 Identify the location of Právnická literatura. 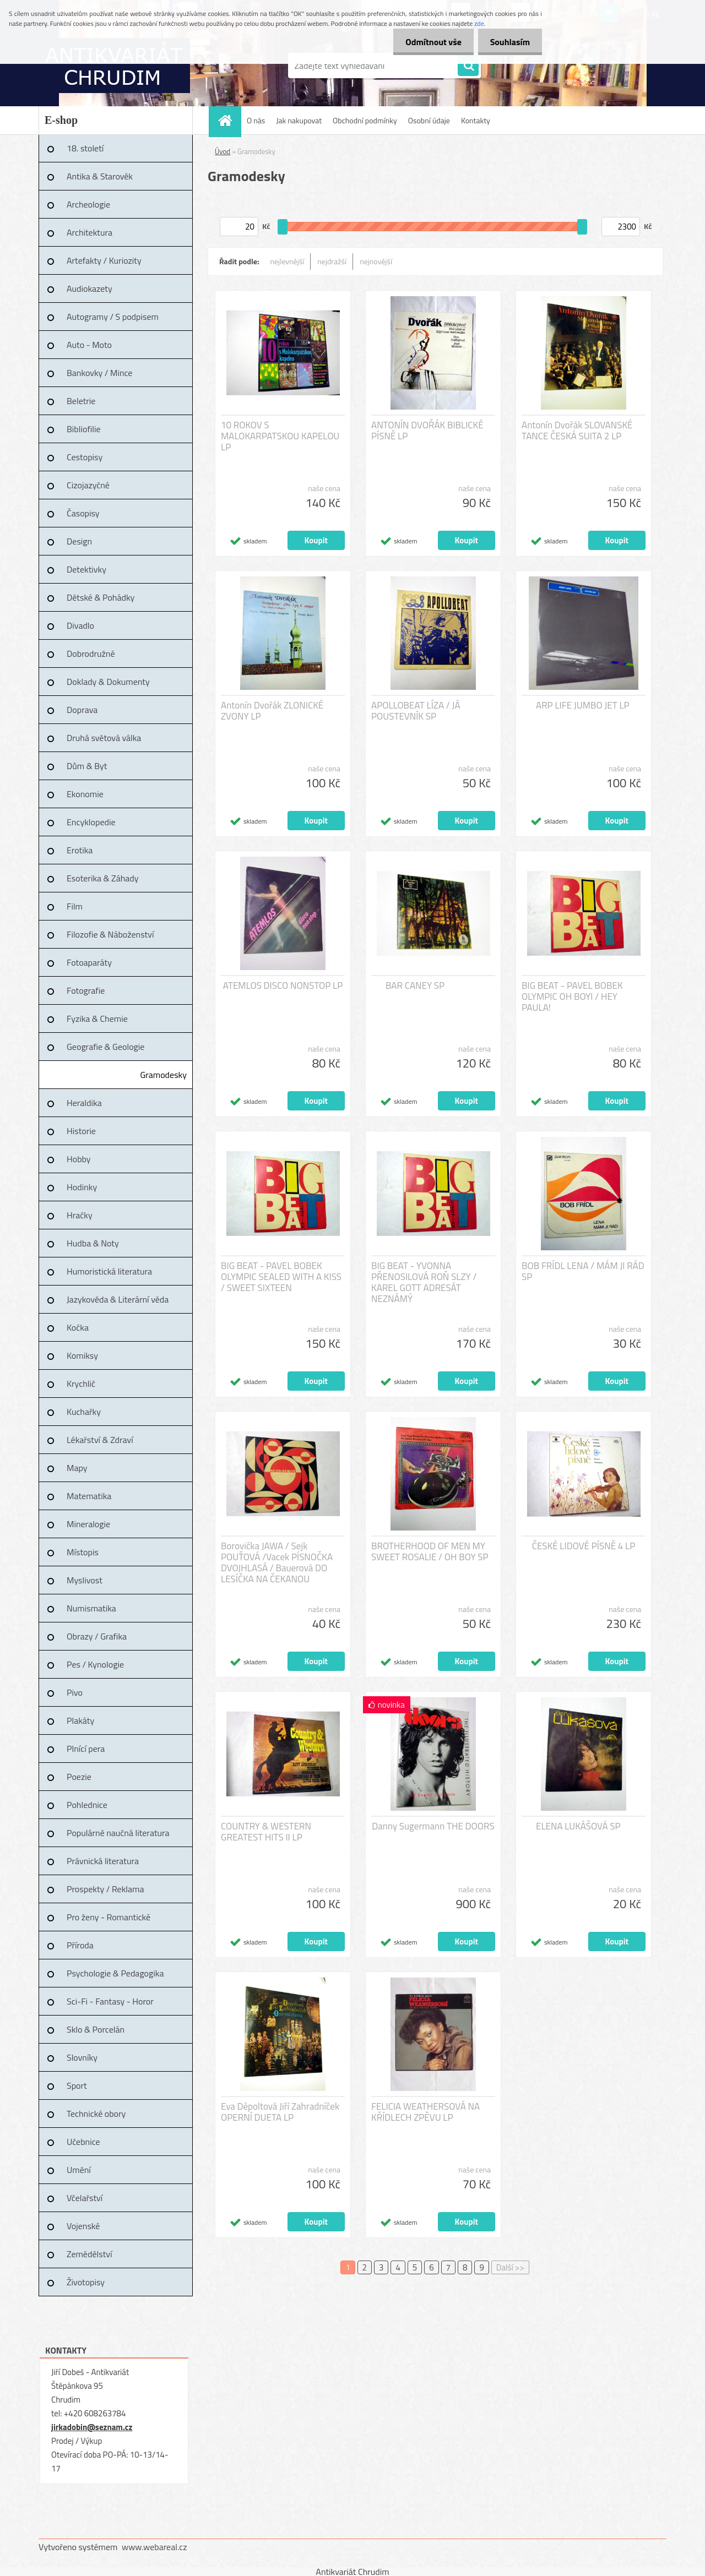
(103, 1860).